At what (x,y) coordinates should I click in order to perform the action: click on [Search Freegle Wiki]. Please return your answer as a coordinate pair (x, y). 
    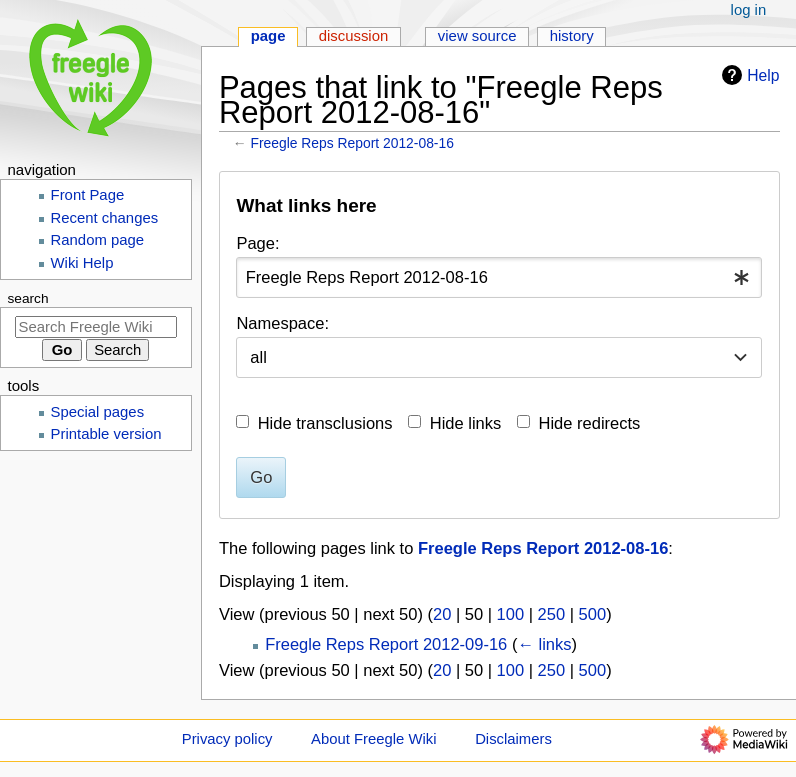
    Looking at the image, I should click on (96, 327).